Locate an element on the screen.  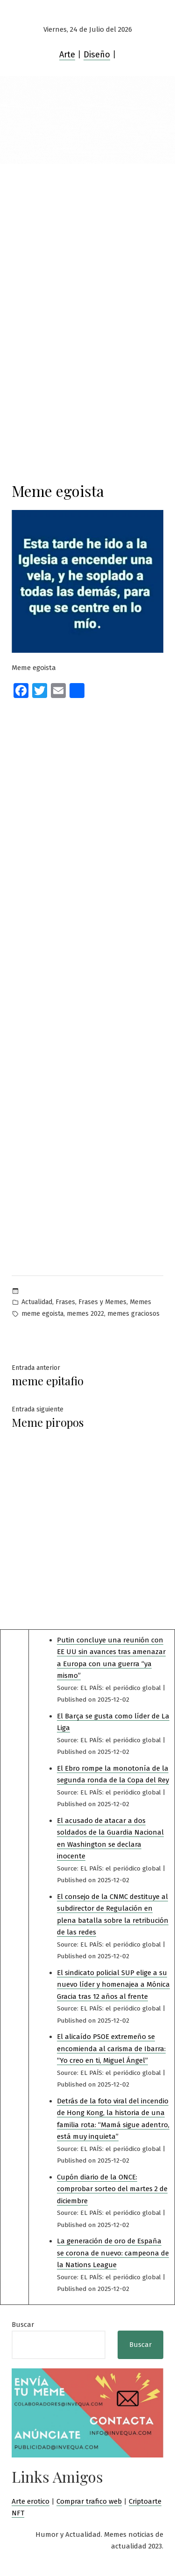
memes 2022 is located at coordinates (85, 1314).